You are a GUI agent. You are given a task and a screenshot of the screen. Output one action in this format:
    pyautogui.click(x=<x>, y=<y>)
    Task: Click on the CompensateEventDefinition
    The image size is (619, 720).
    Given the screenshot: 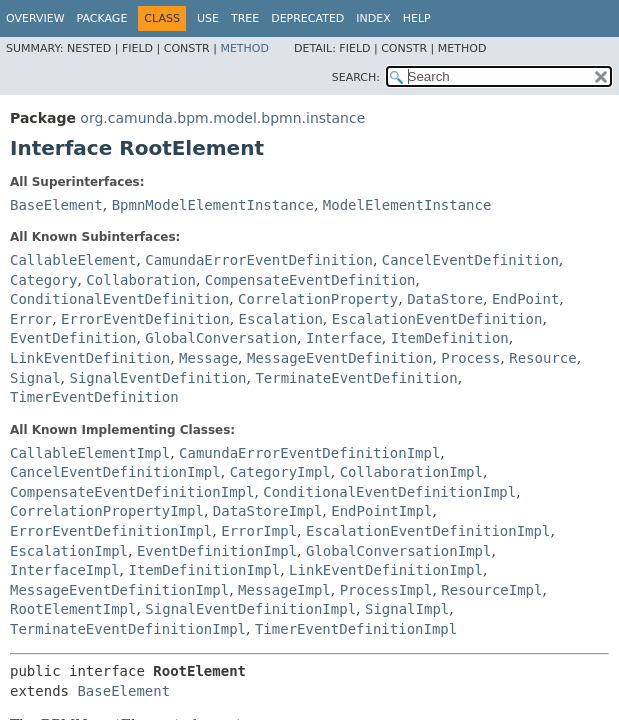 What is the action you would take?
    pyautogui.click(x=310, y=280)
    